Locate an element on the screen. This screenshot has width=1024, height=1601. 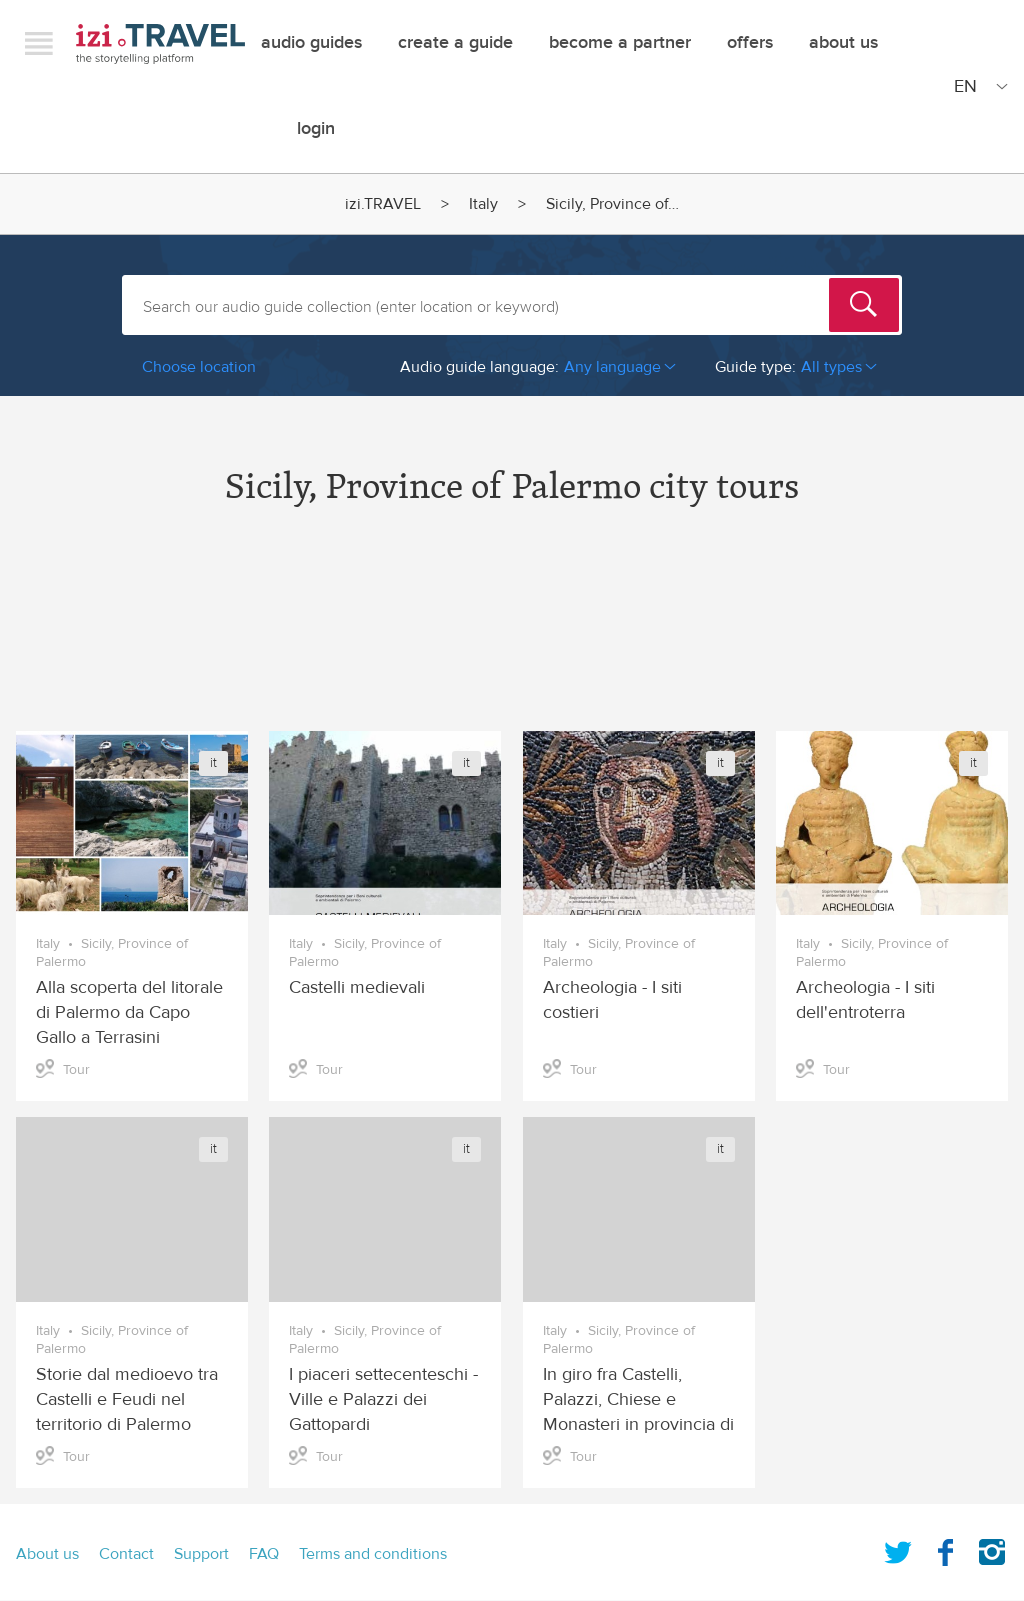
FAQ is located at coordinates (264, 1554).